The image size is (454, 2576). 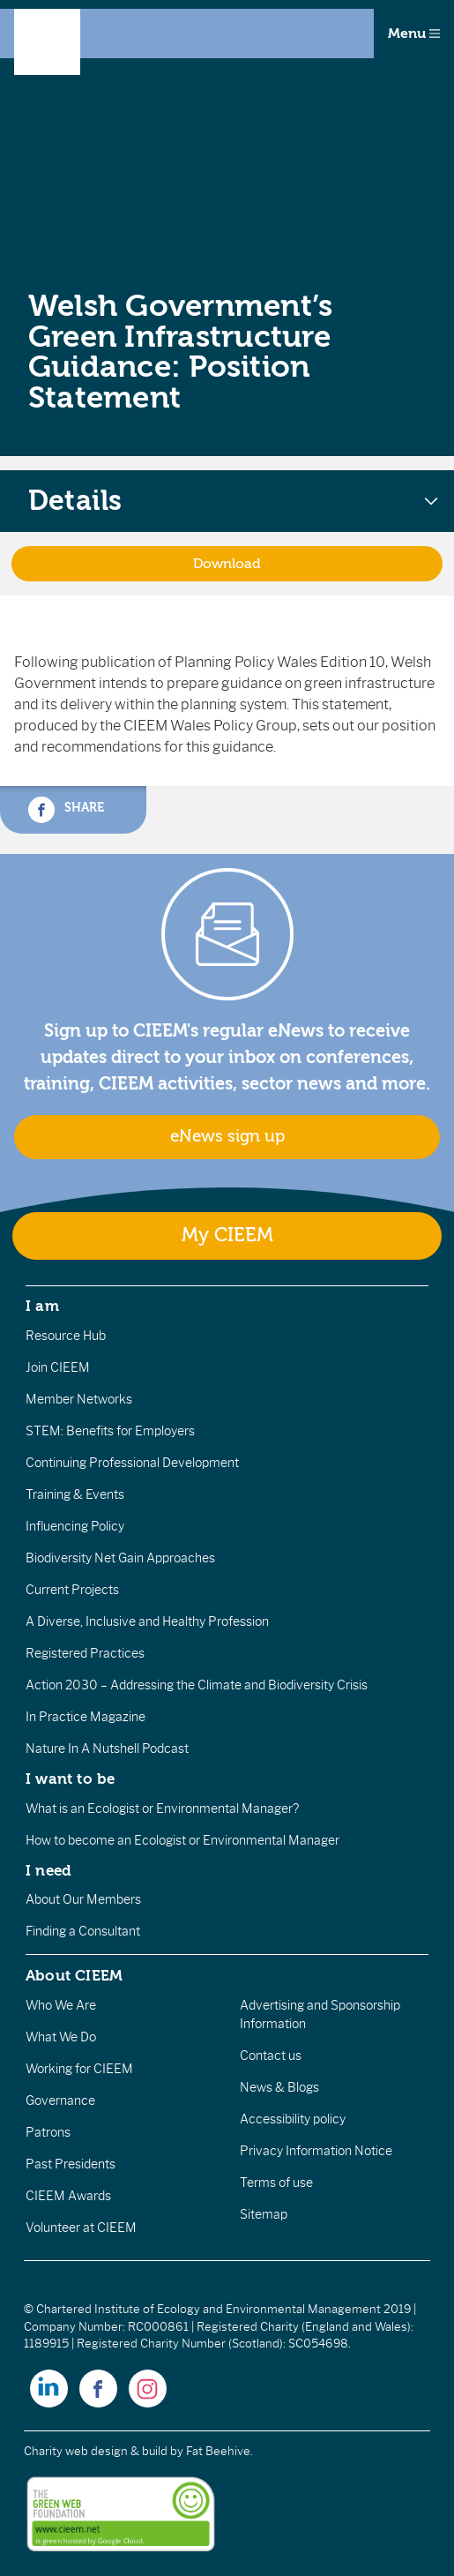 What do you see at coordinates (85, 1653) in the screenshot?
I see `Registered Practices` at bounding box center [85, 1653].